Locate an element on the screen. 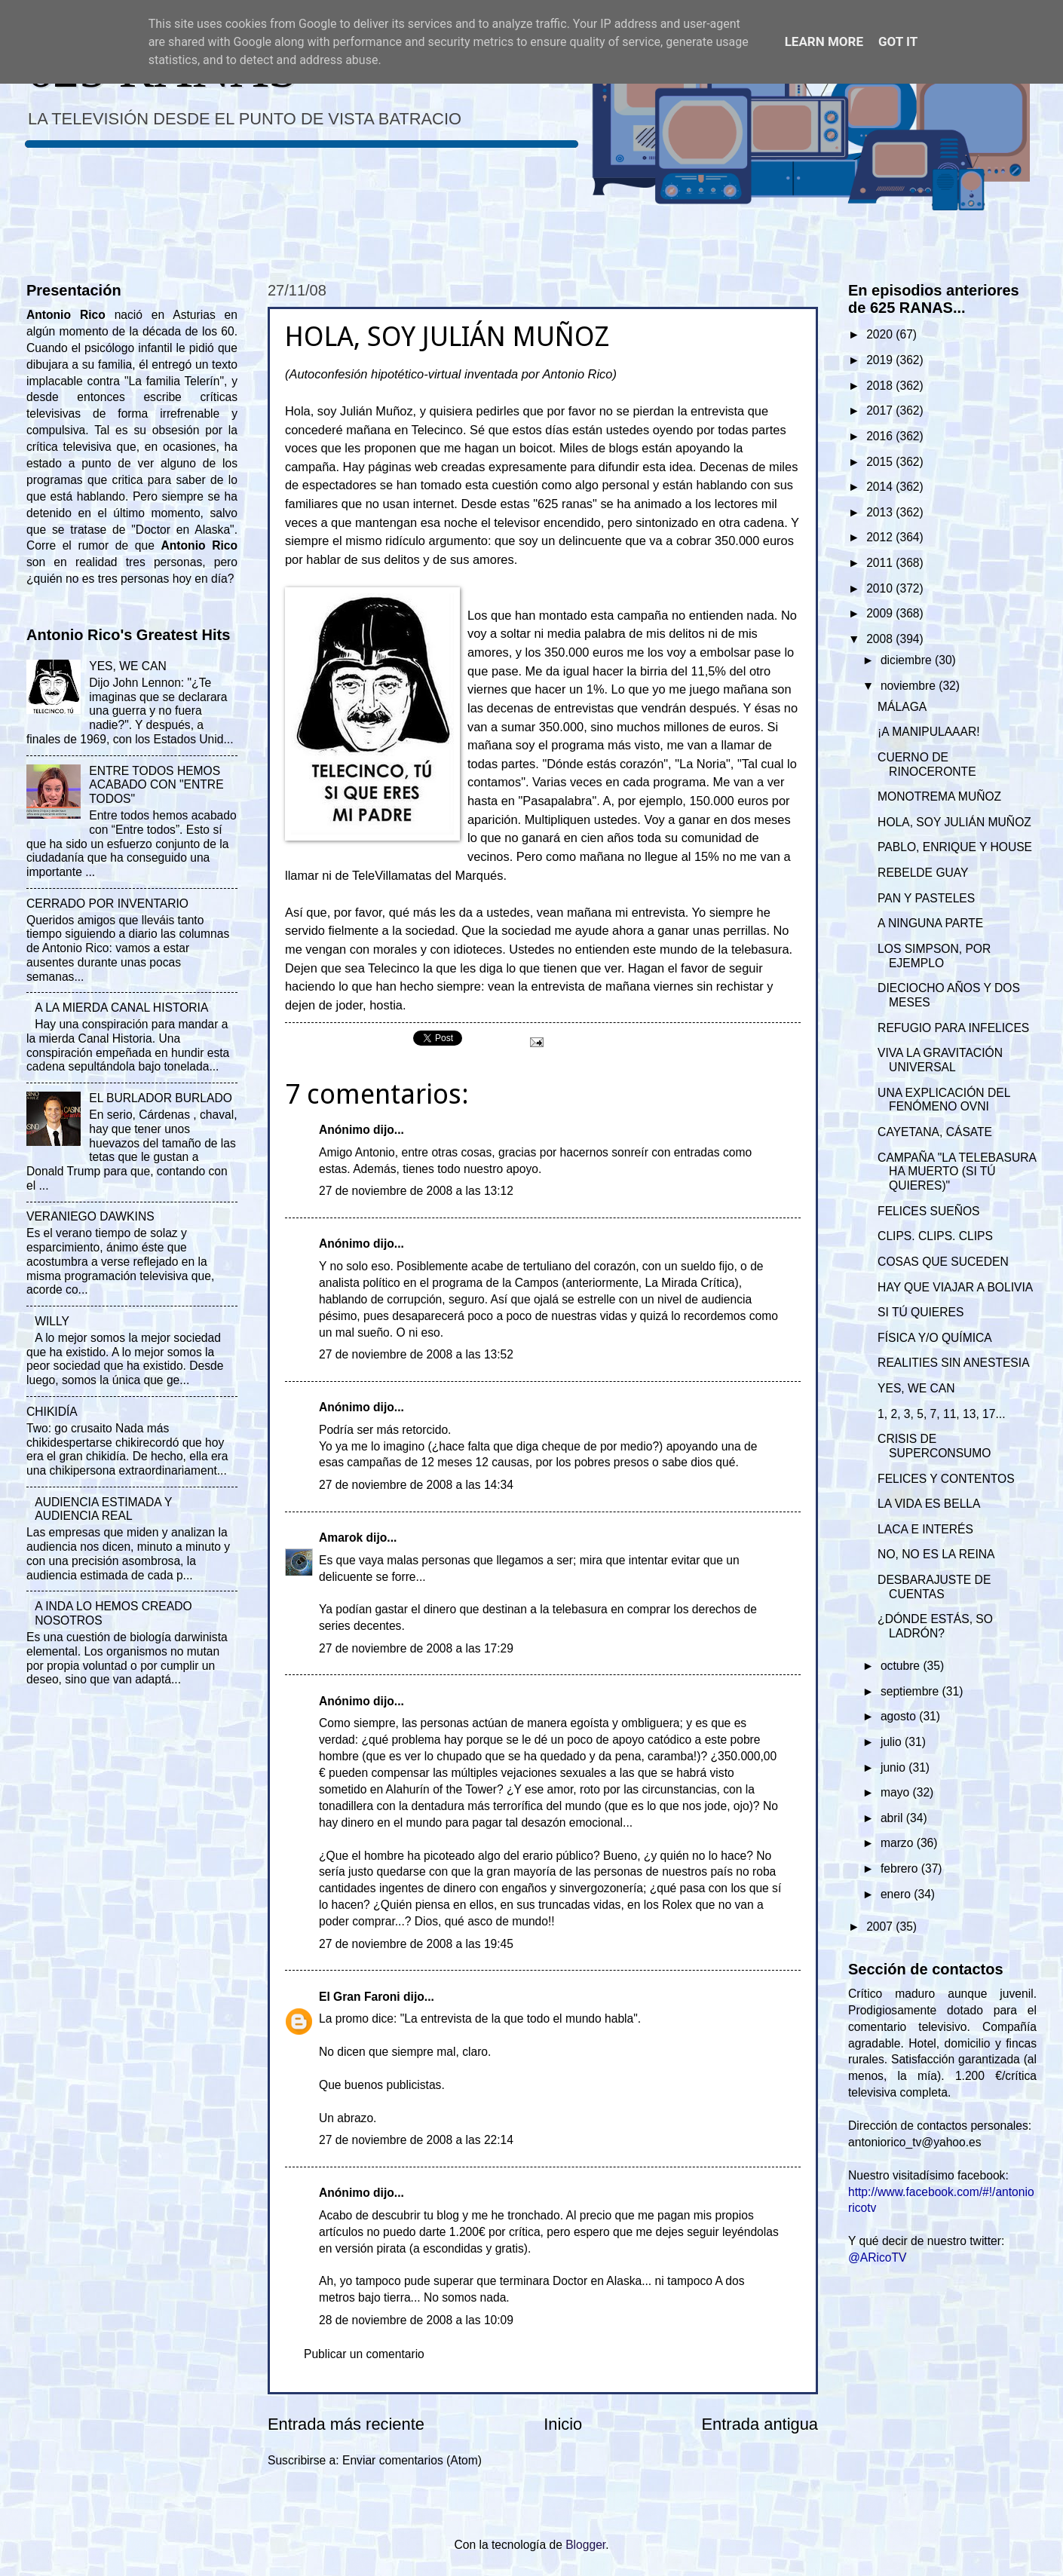 The image size is (1063, 2576). FELICES Y CONTENTOS is located at coordinates (946, 1478).